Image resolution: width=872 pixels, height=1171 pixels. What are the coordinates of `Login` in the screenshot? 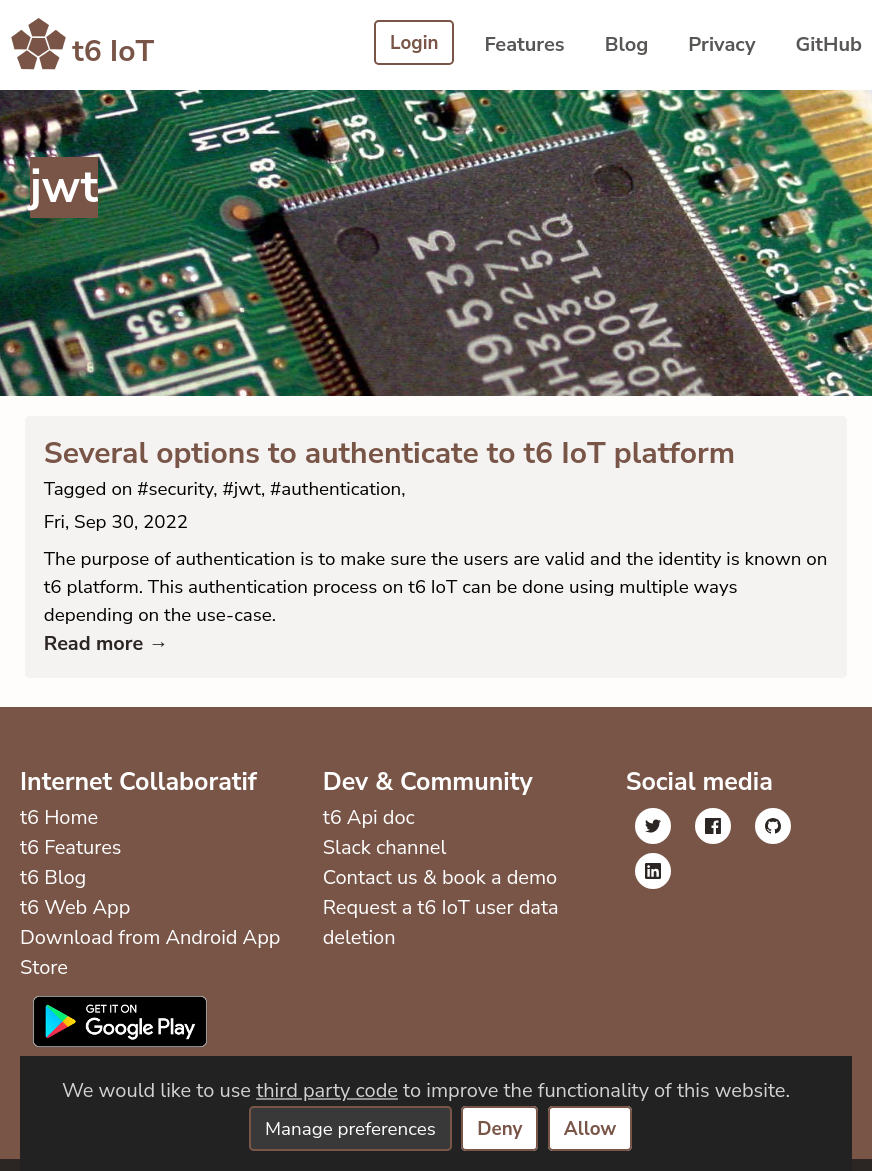 It's located at (413, 44).